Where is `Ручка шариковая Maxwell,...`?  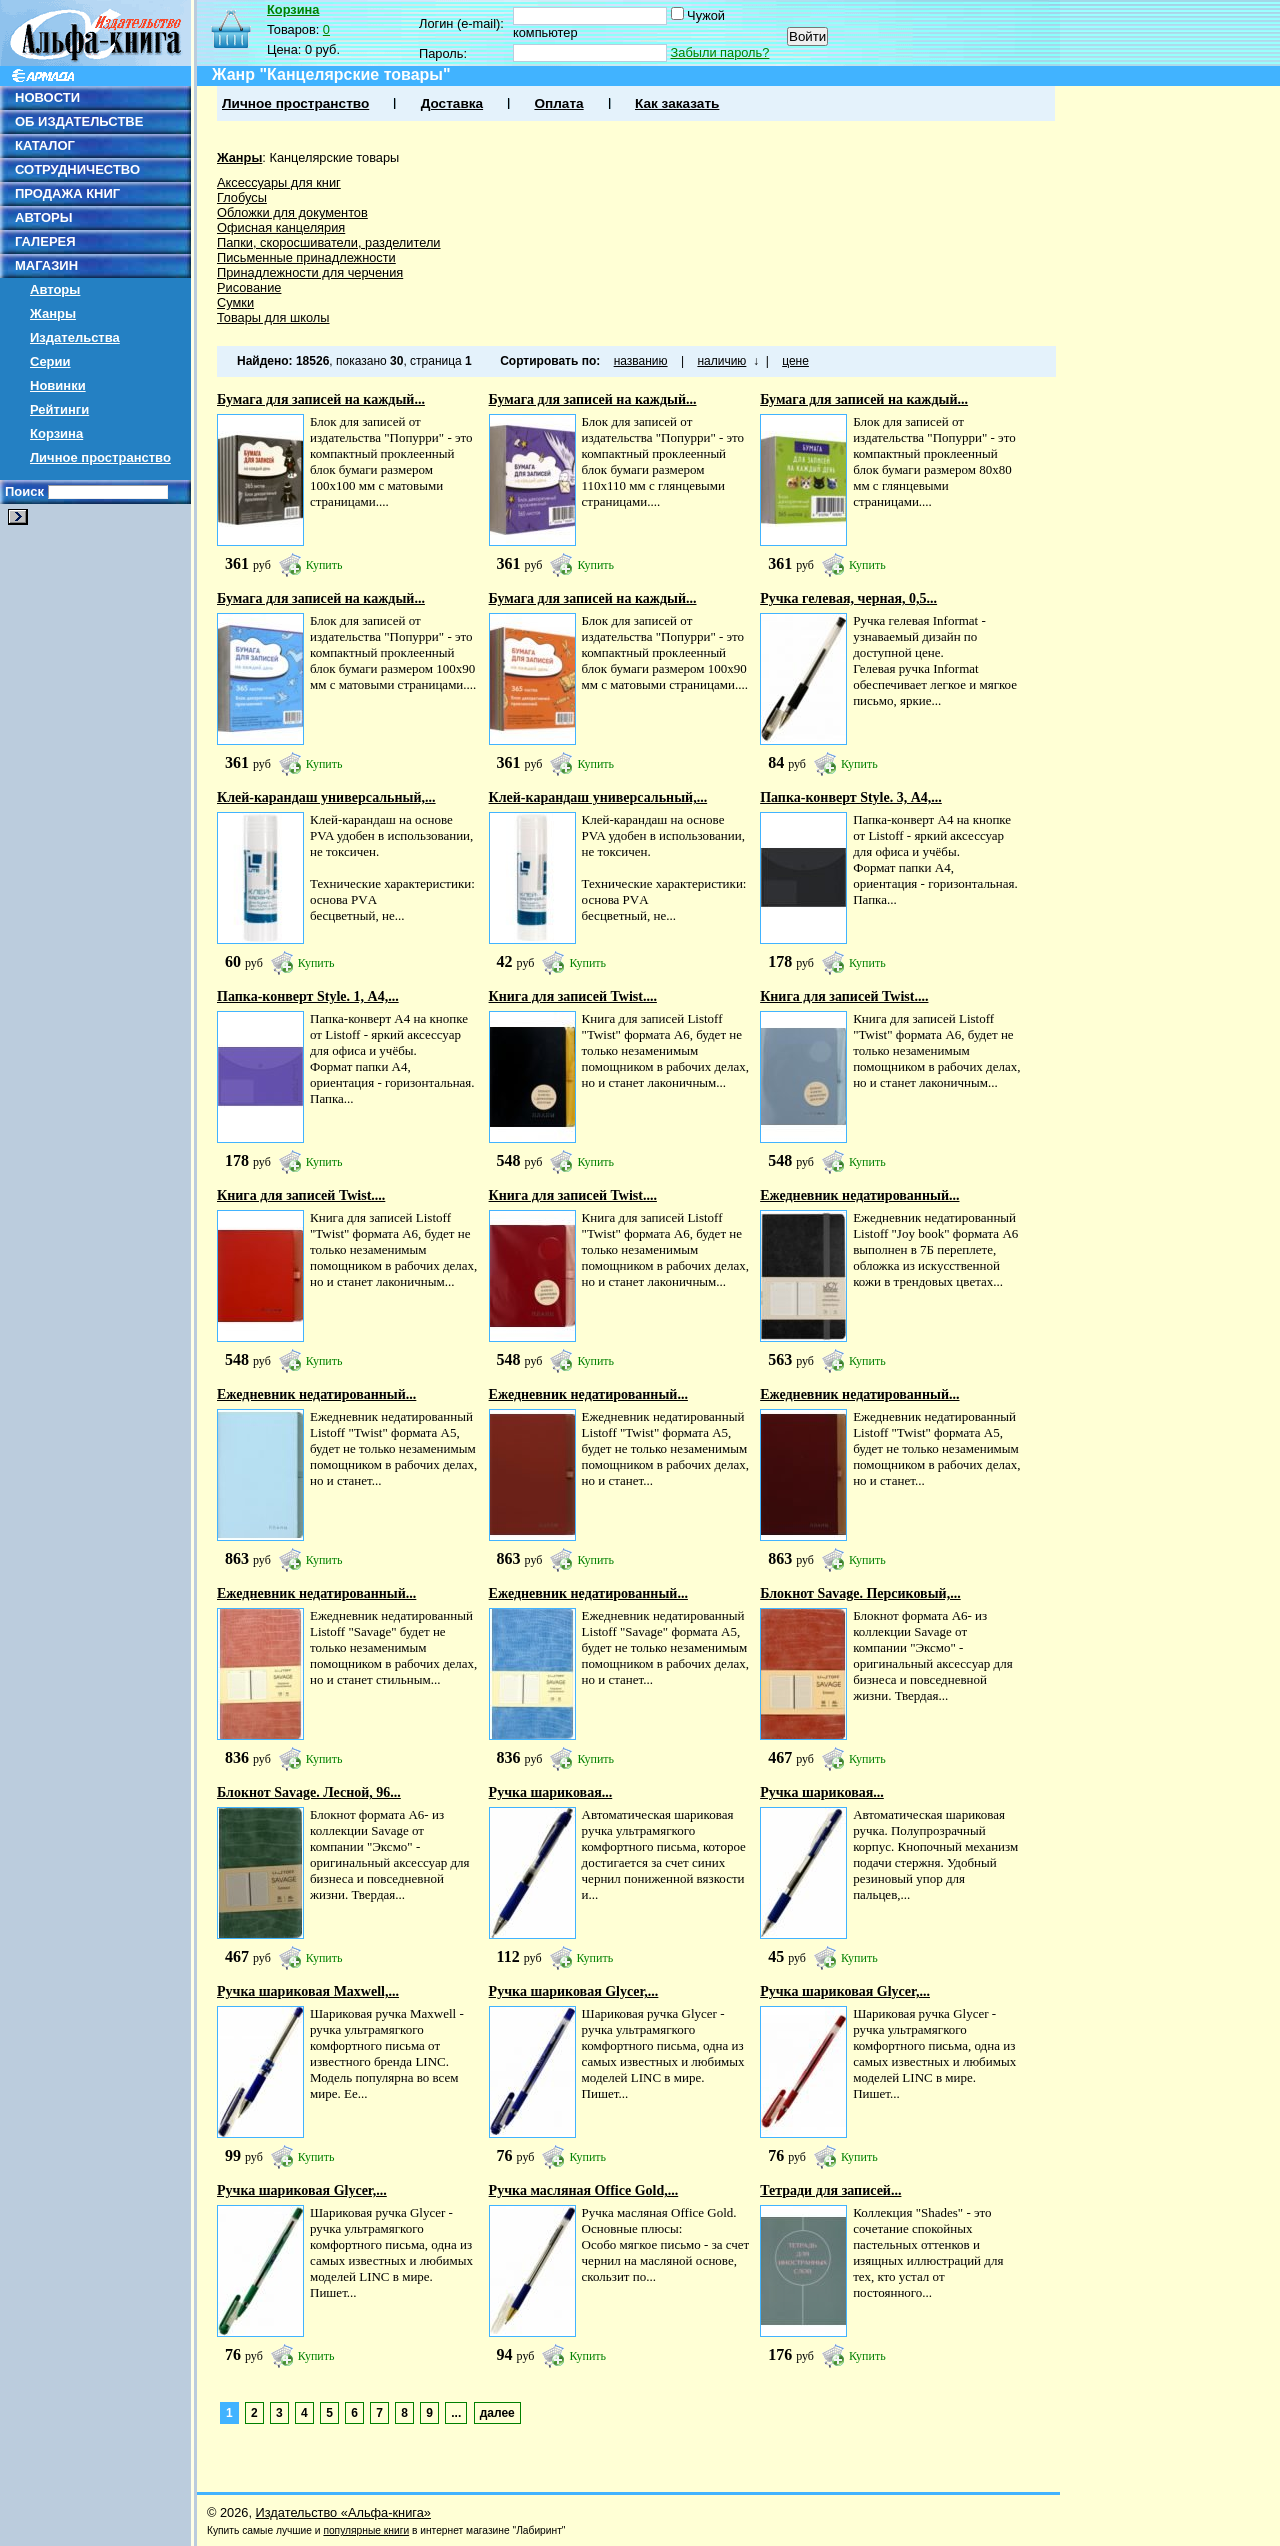 Ручка шариковая Maxwell,... is located at coordinates (308, 1991).